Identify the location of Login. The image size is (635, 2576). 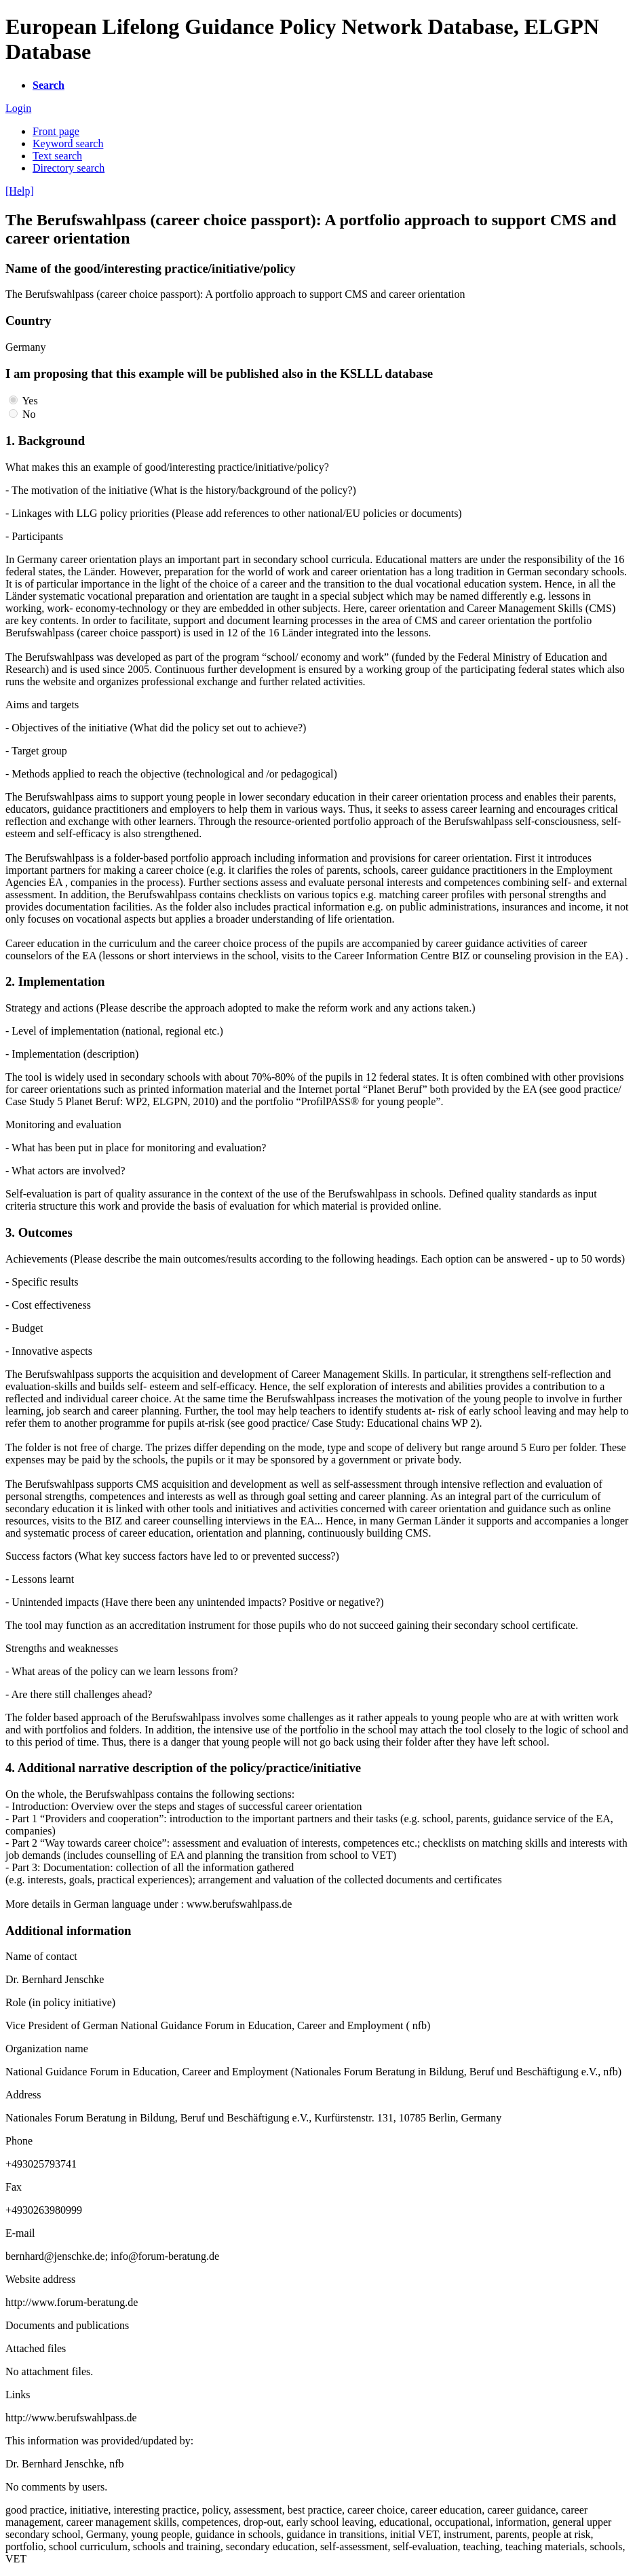
(18, 108).